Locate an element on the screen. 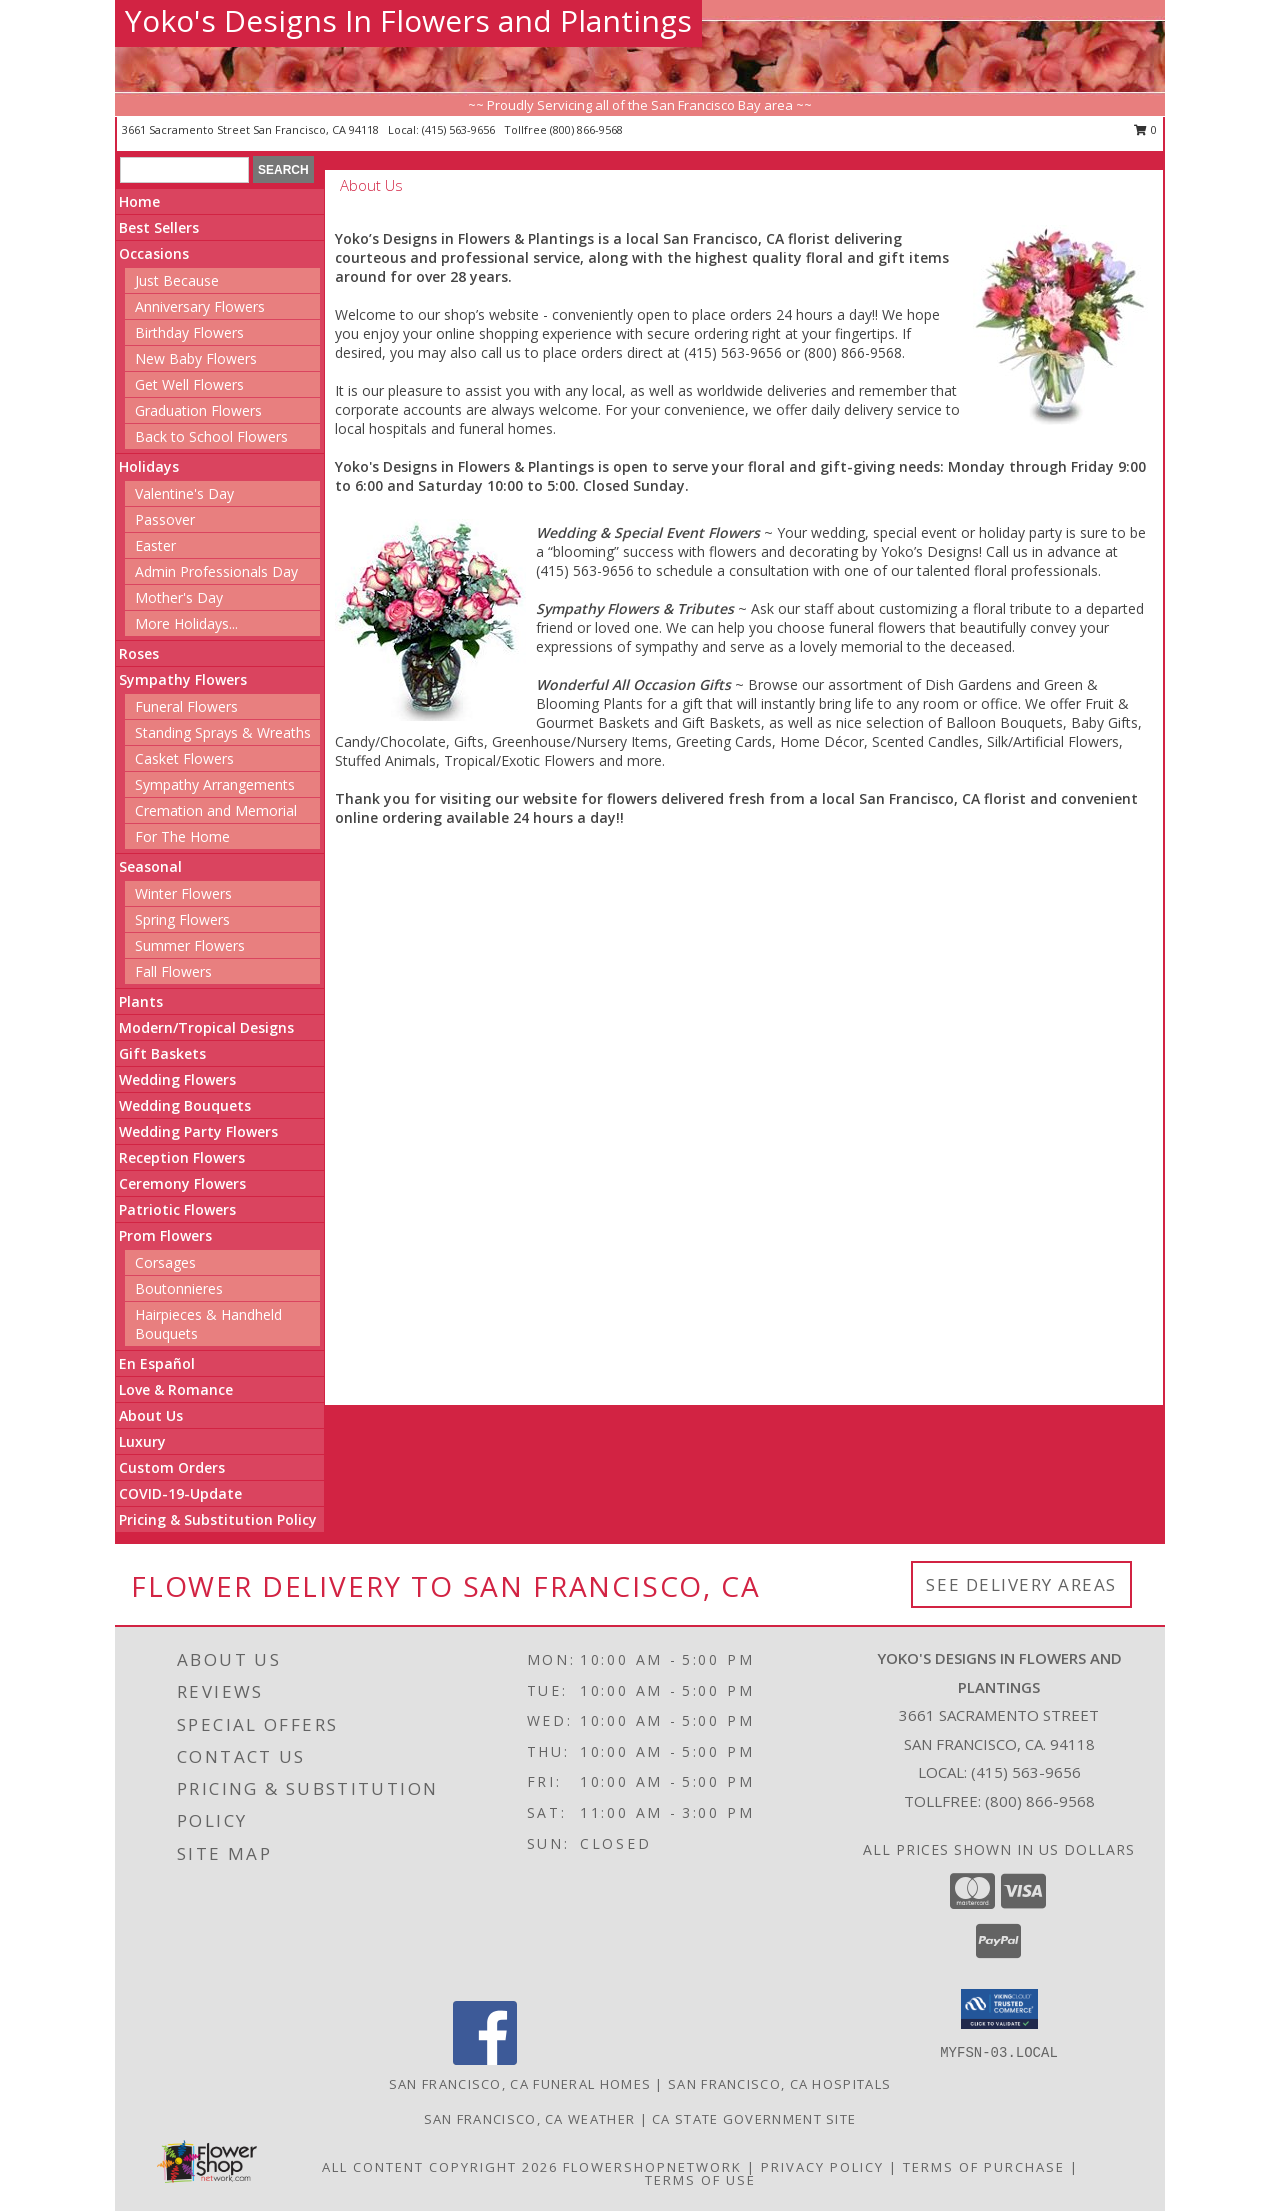 The width and height of the screenshot is (1280, 2211). Prom Flowers is located at coordinates (165, 1235).